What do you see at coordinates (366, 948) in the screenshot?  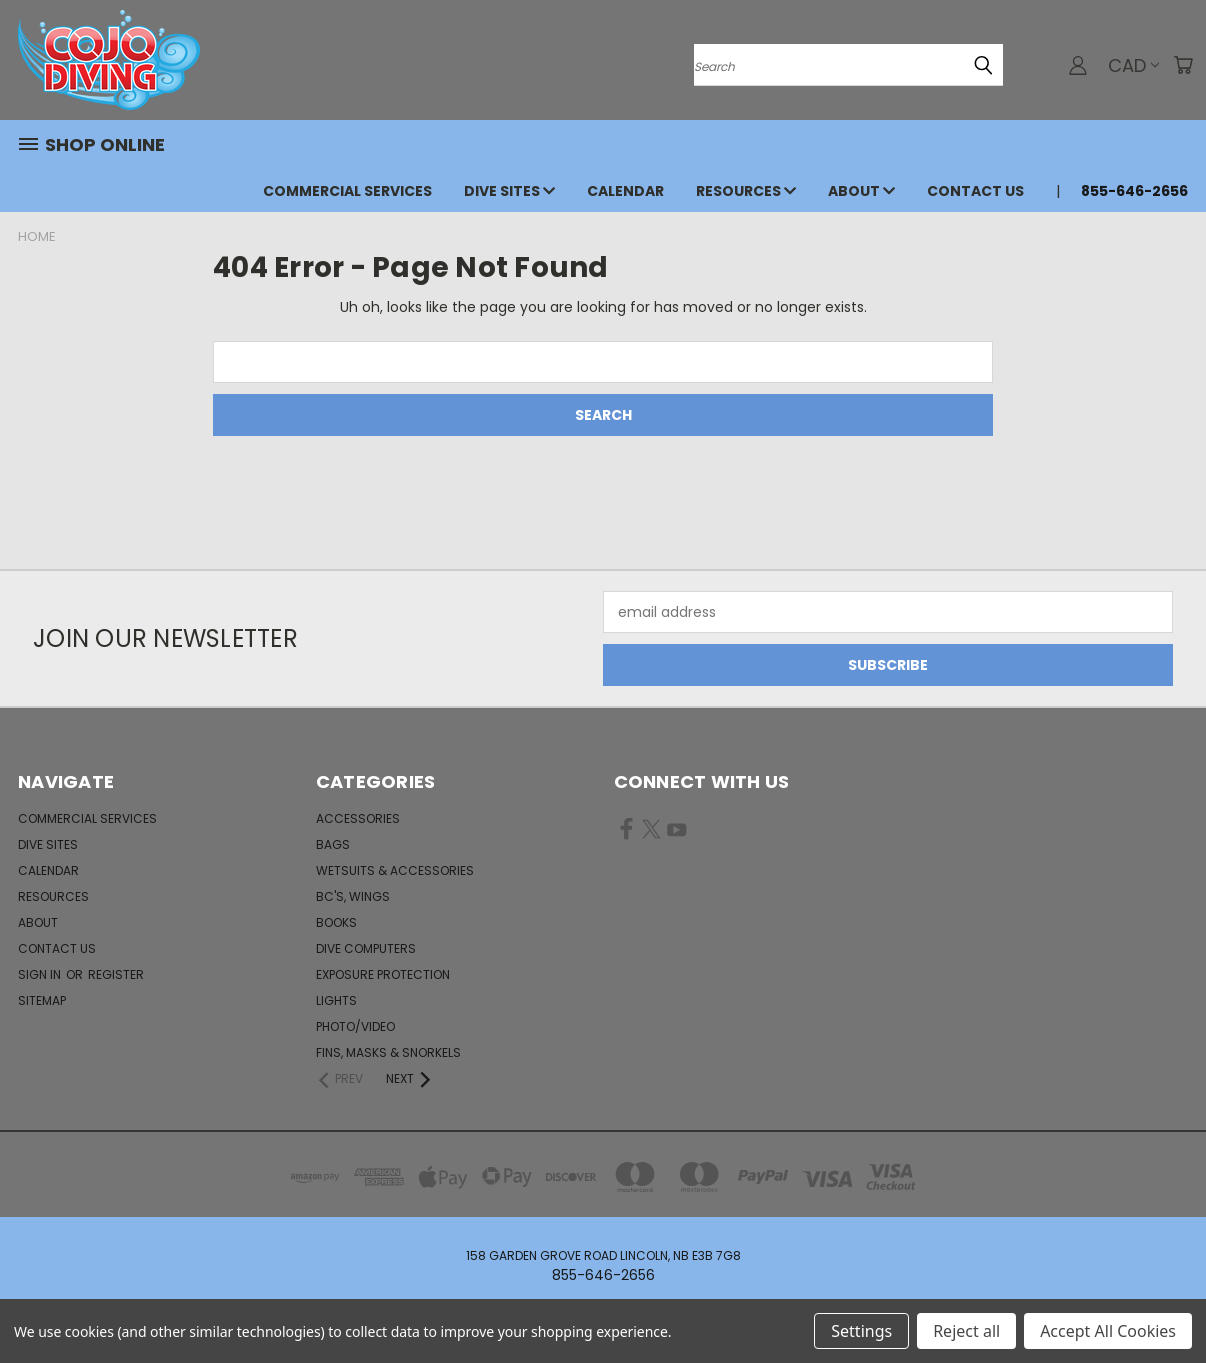 I see `Dive Computers` at bounding box center [366, 948].